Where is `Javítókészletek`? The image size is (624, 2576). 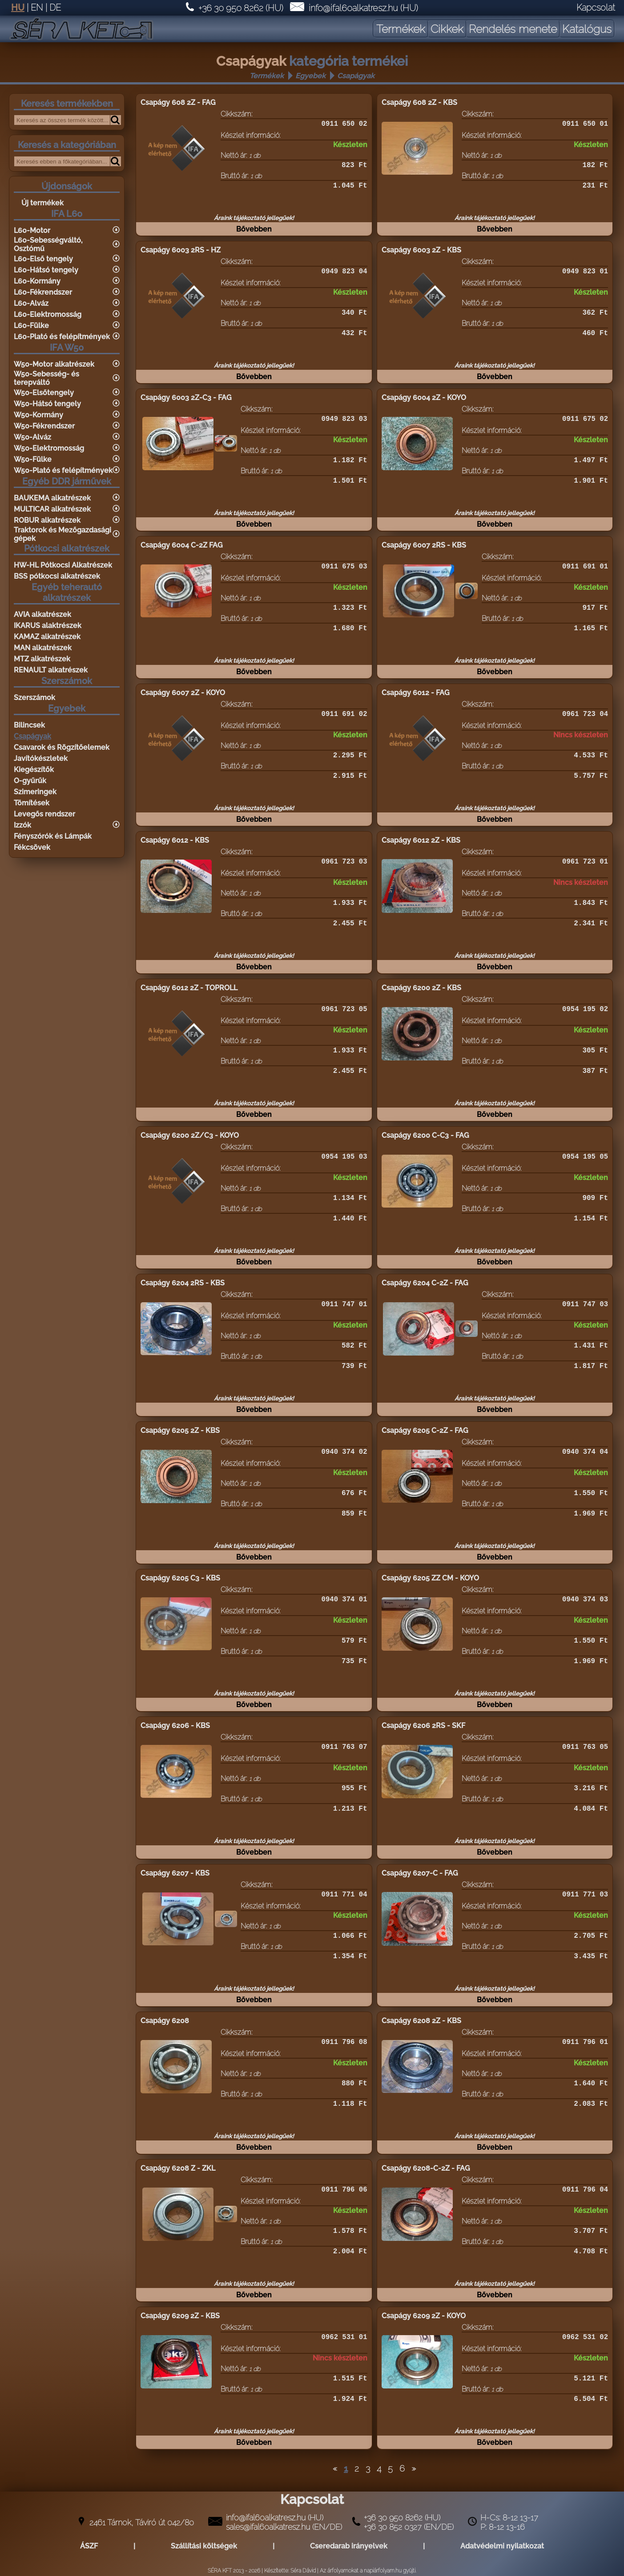
Javítókészletek is located at coordinates (41, 758).